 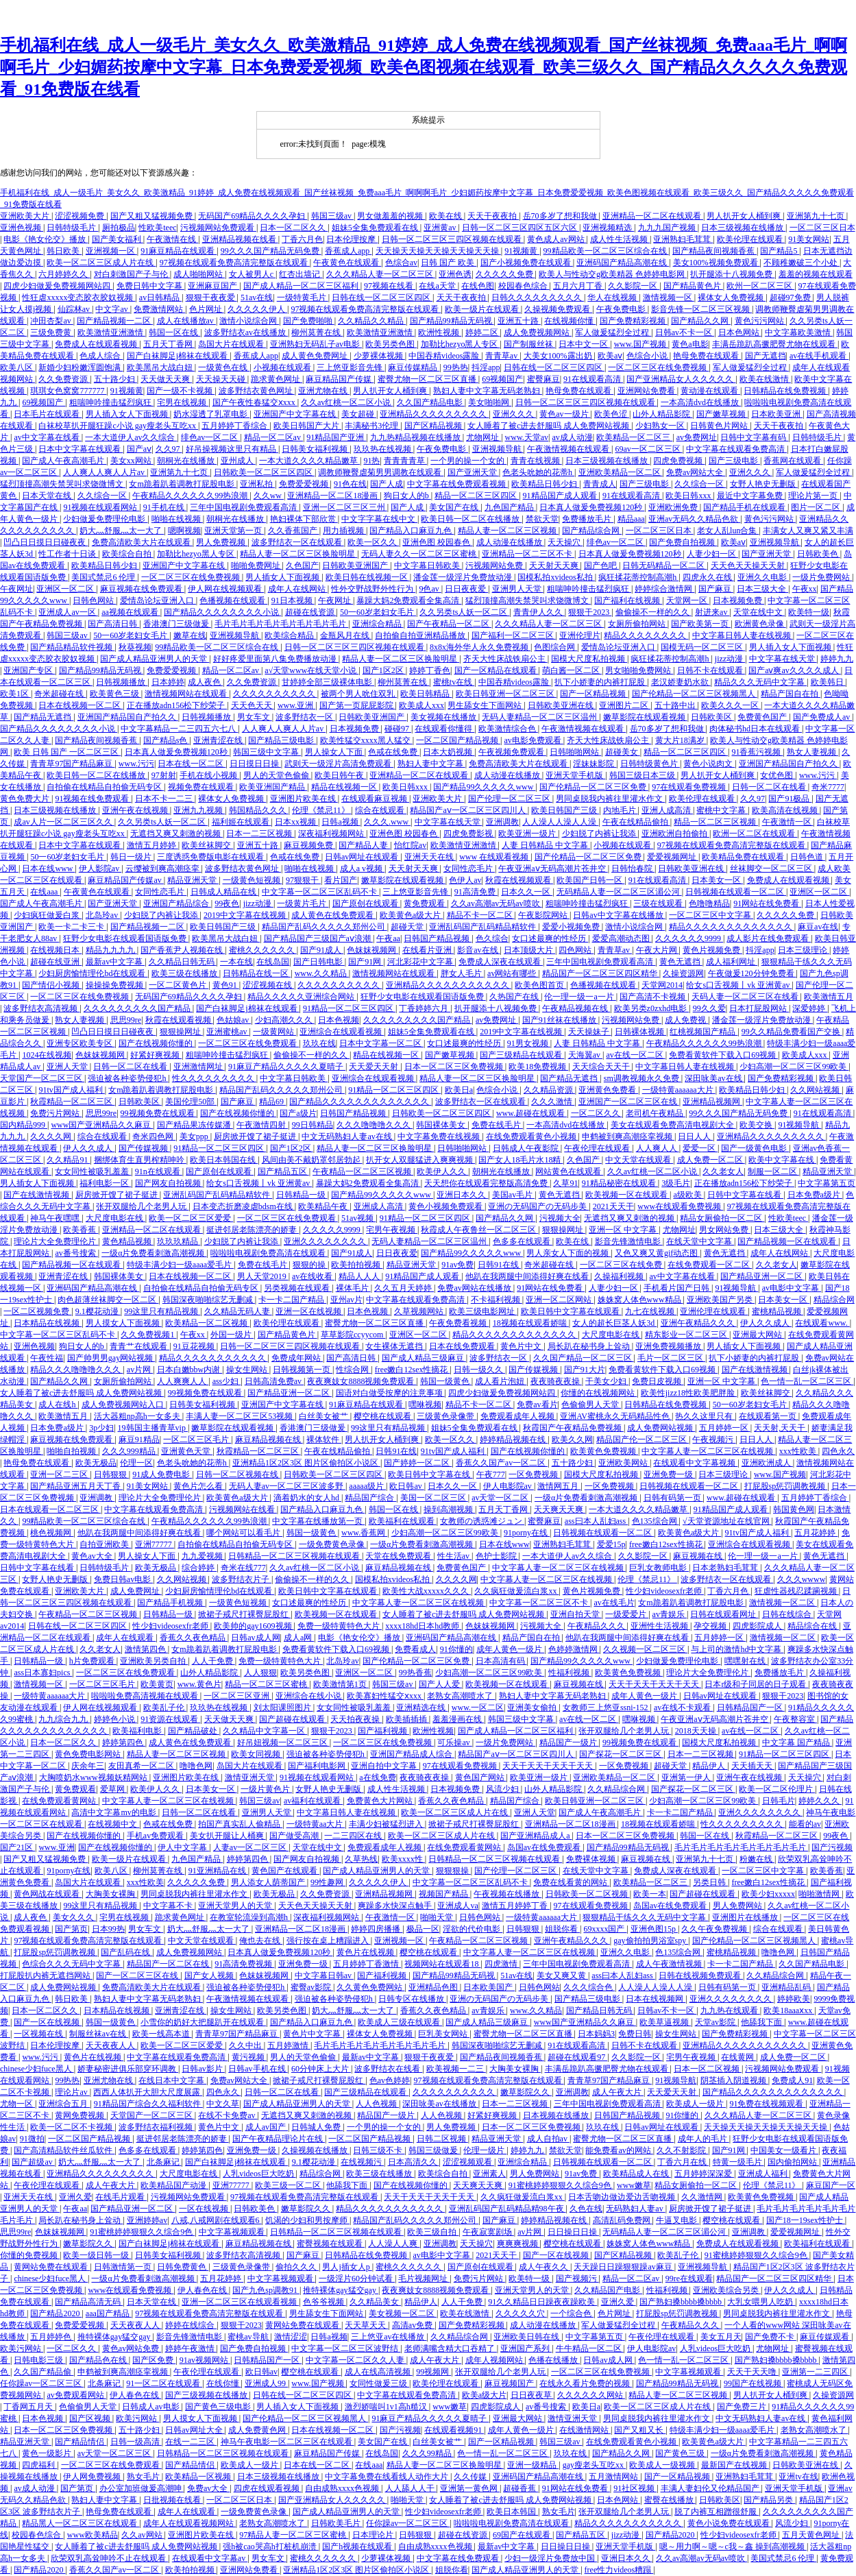 What do you see at coordinates (302, 1369) in the screenshot?
I see `日韩视频第一页` at bounding box center [302, 1369].